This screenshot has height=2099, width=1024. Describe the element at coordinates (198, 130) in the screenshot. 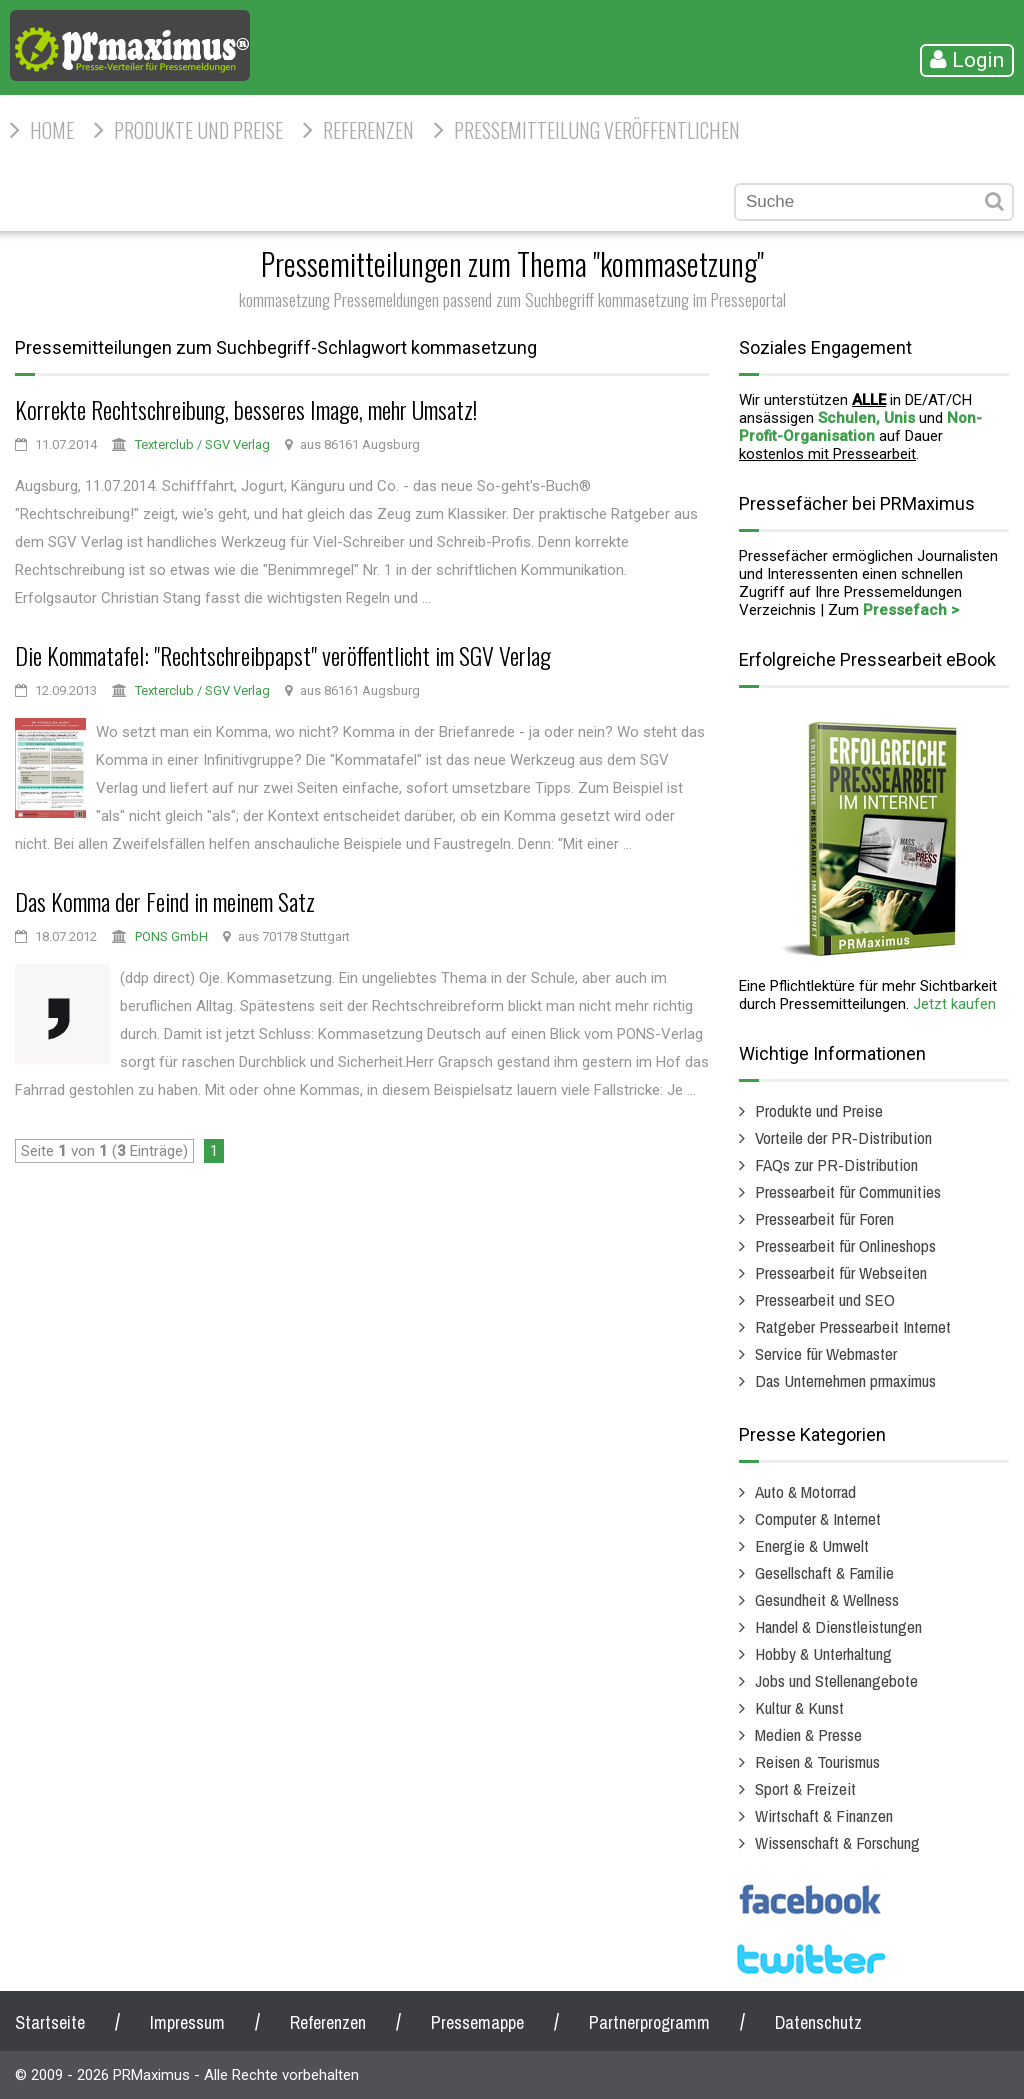

I see `Produkte und Preise` at that location.